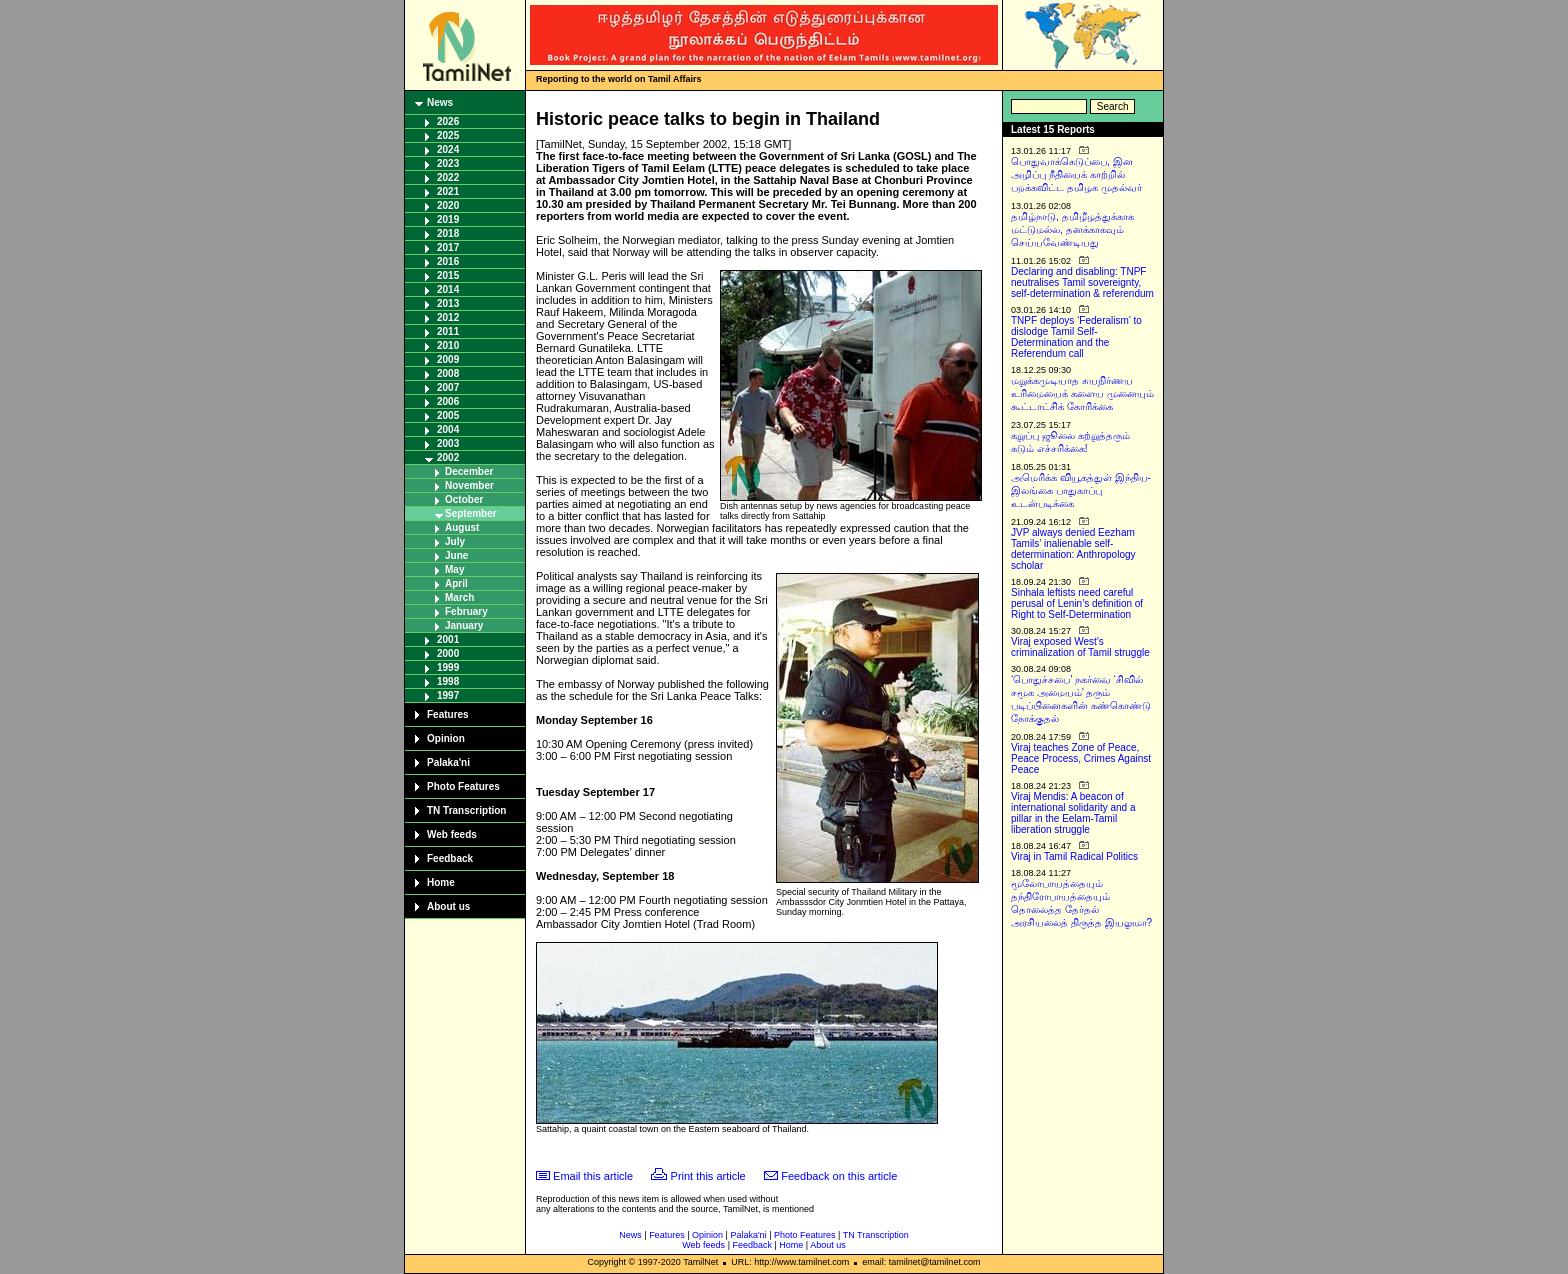 Image resolution: width=1568 pixels, height=1274 pixels. Describe the element at coordinates (1080, 647) in the screenshot. I see `Viraj exposed West’s criminalization of Tamil struggle` at that location.